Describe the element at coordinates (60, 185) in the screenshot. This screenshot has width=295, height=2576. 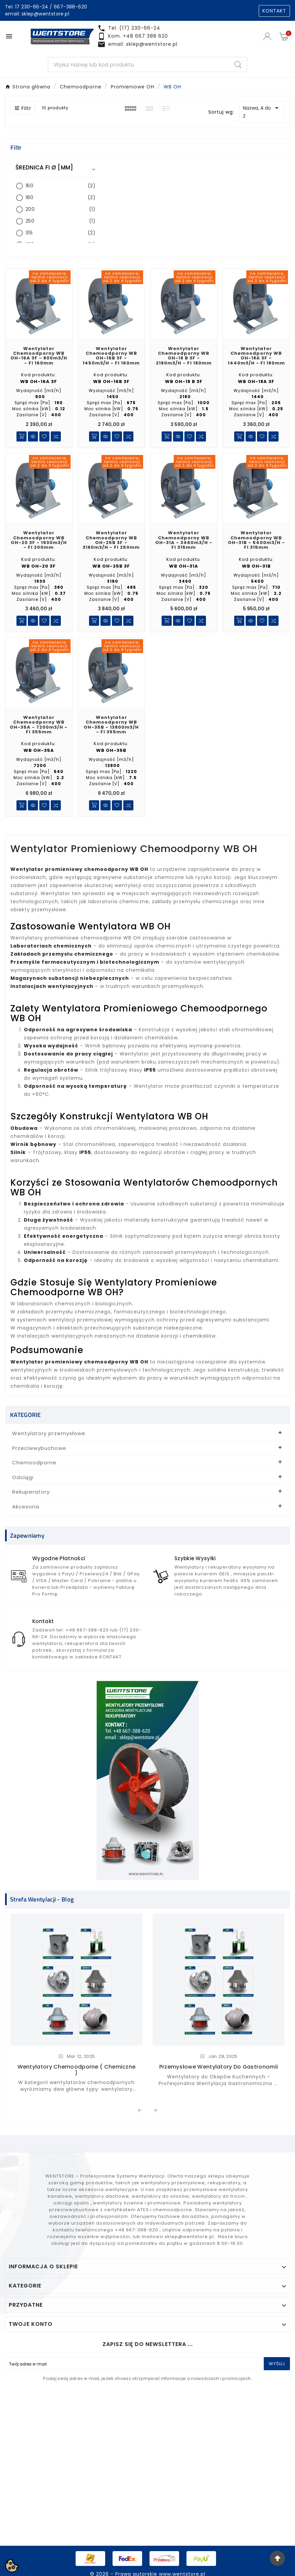
I see `160` at that location.